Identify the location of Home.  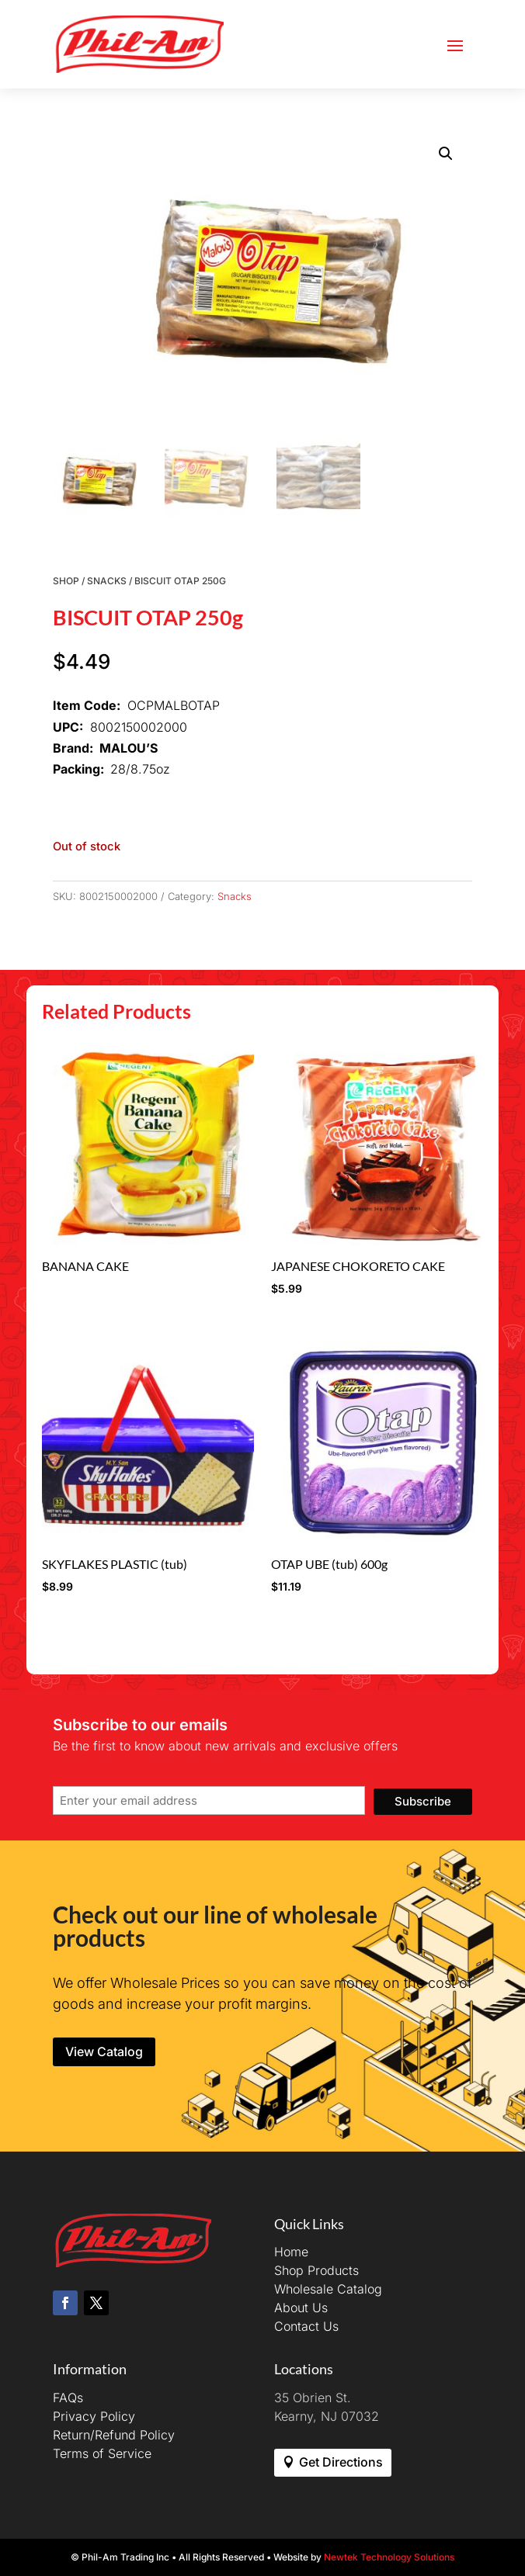
(291, 2251).